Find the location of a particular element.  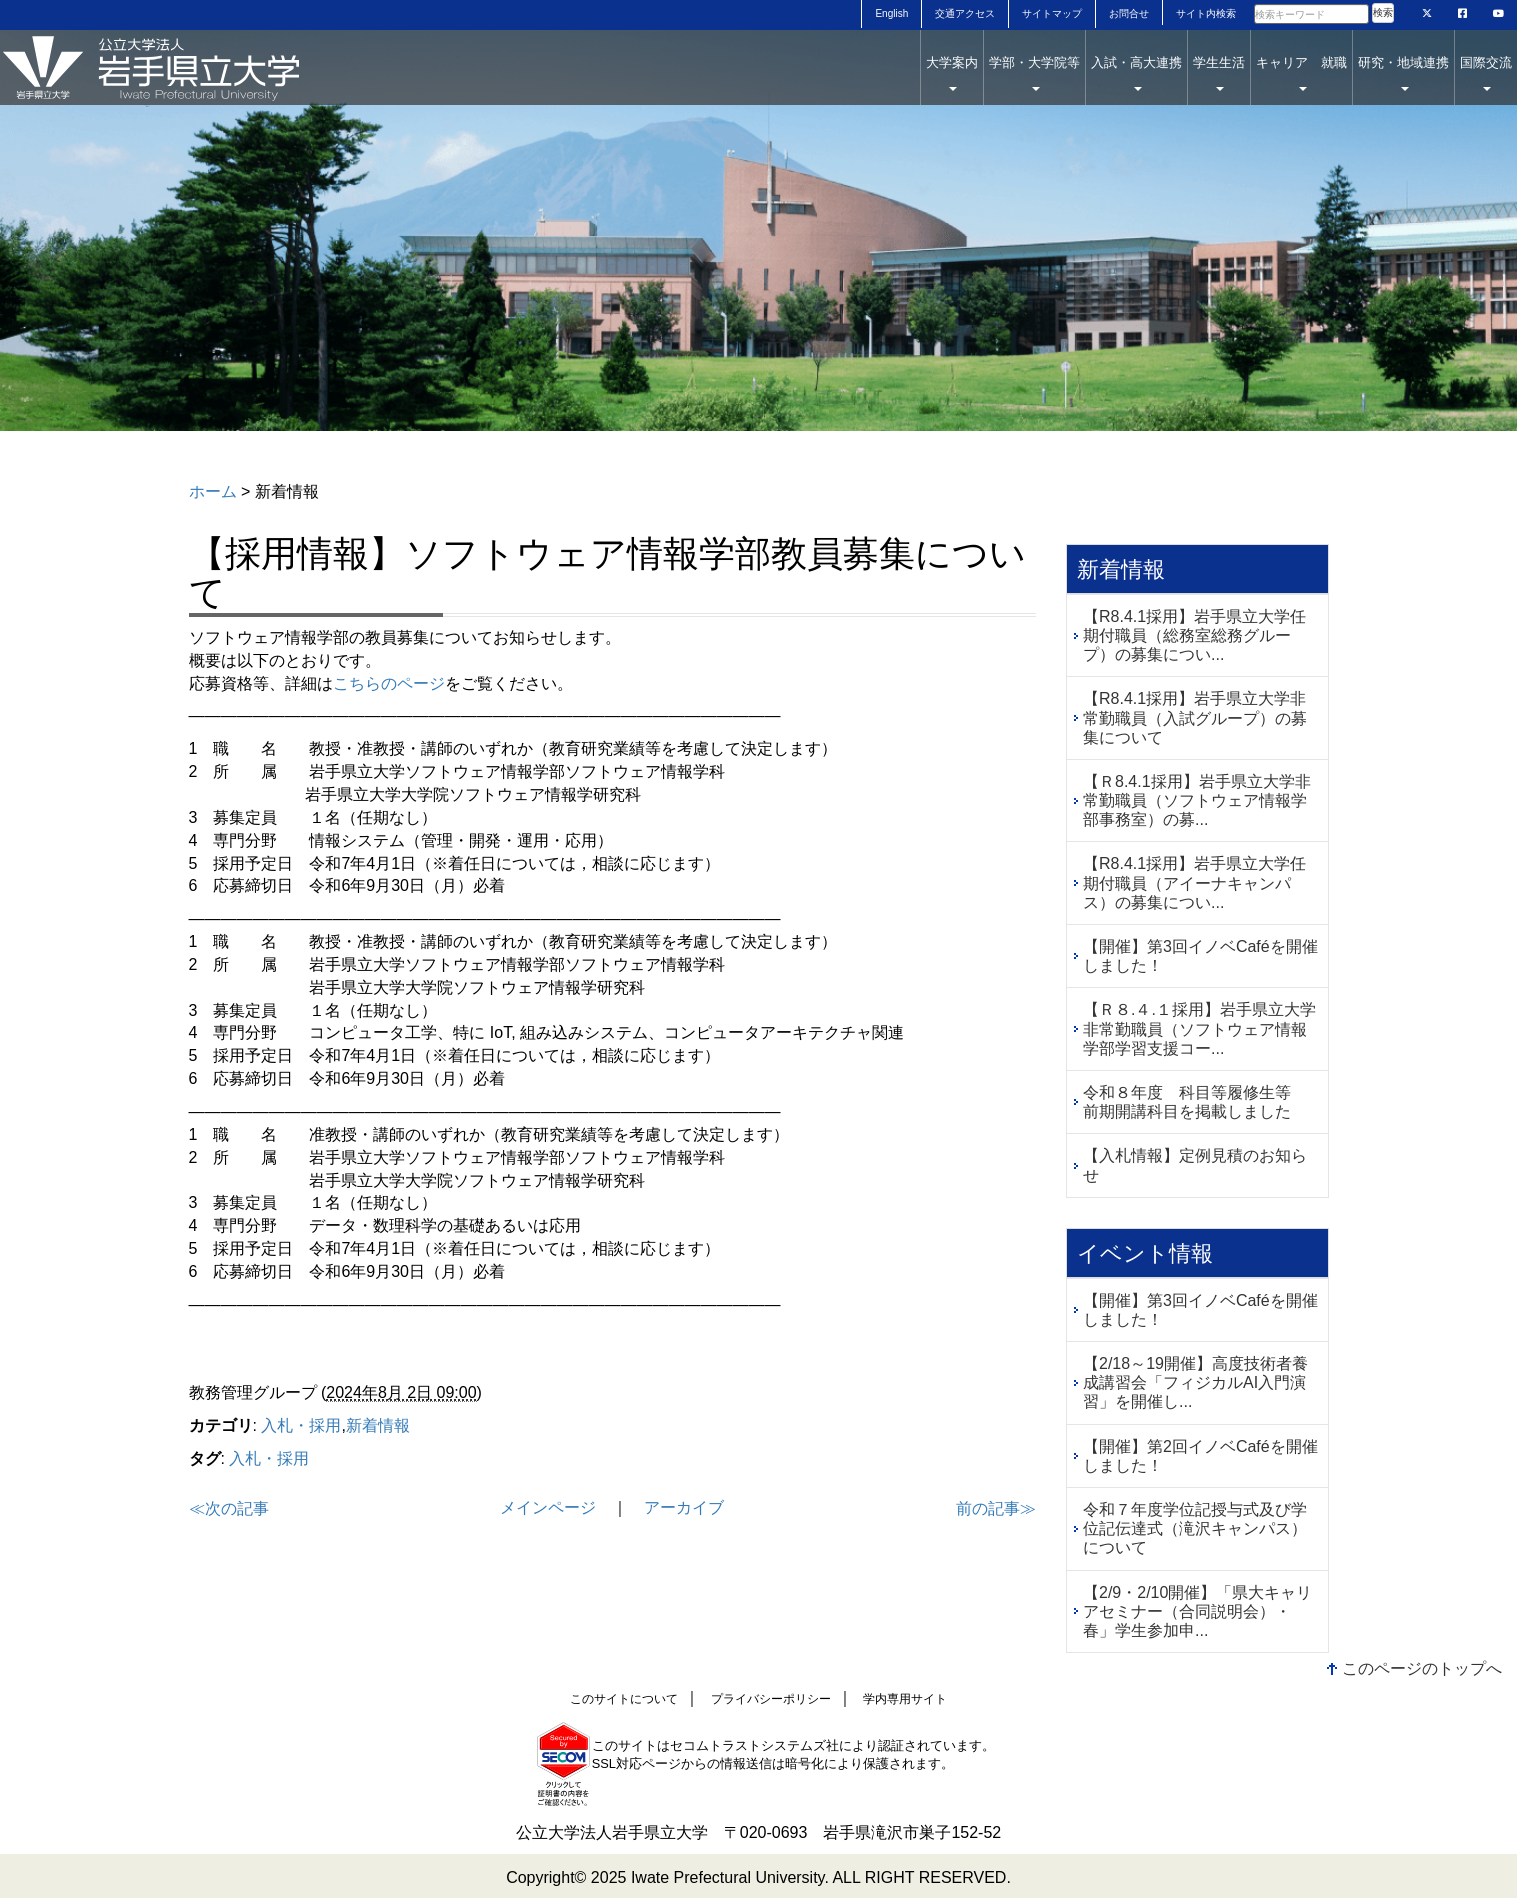

大学案内 is located at coordinates (952, 73).